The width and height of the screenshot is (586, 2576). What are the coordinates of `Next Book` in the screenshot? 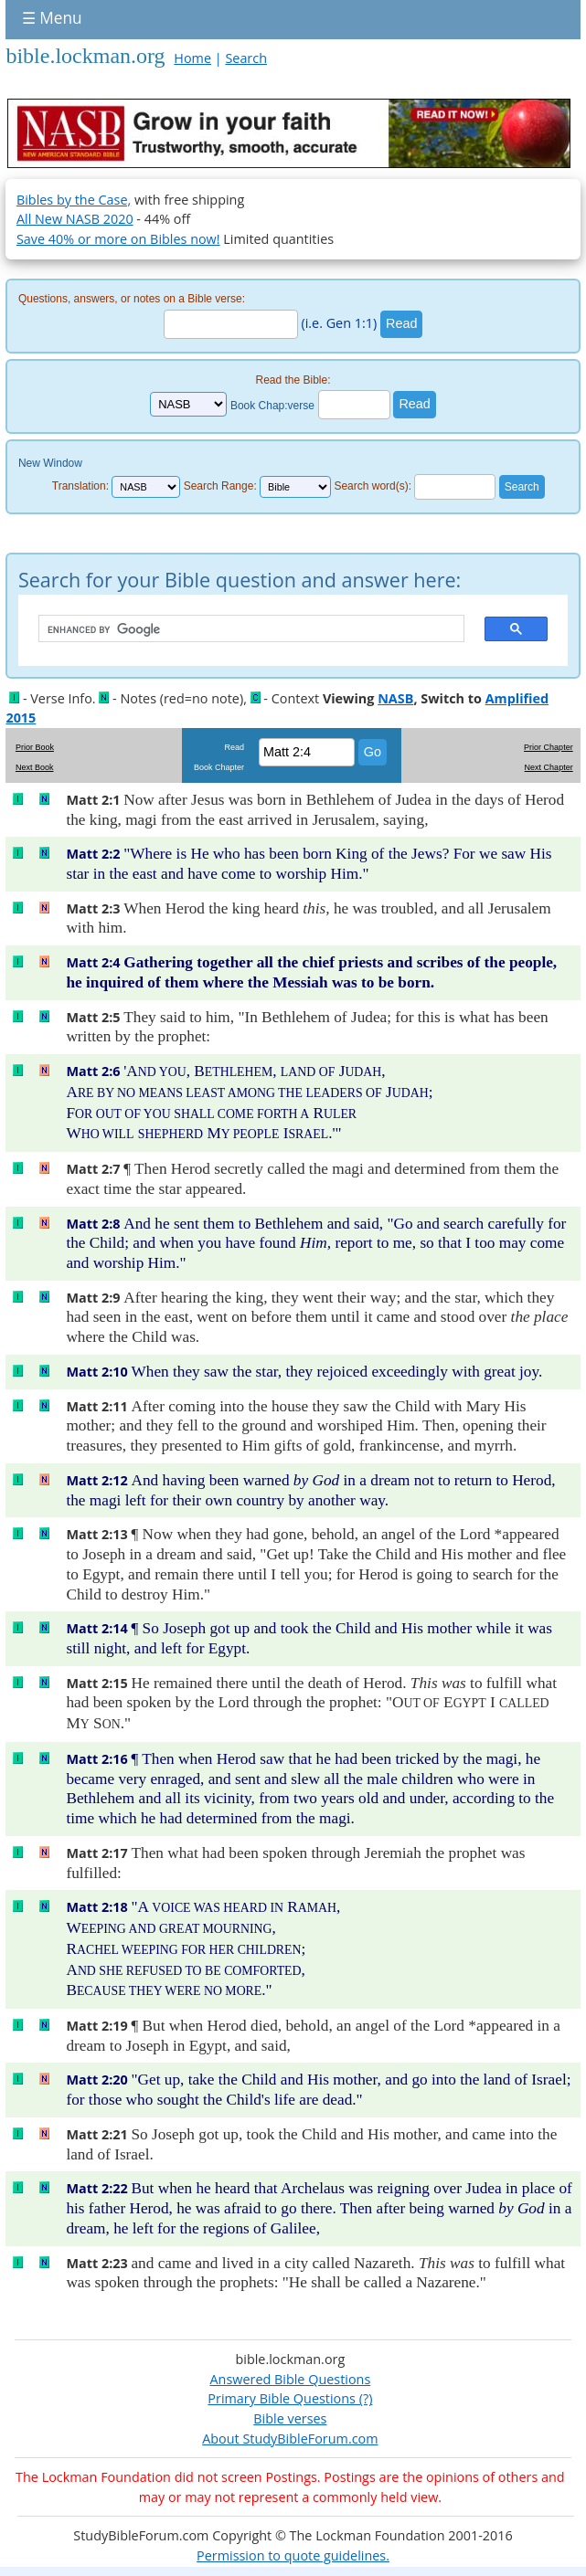 It's located at (35, 767).